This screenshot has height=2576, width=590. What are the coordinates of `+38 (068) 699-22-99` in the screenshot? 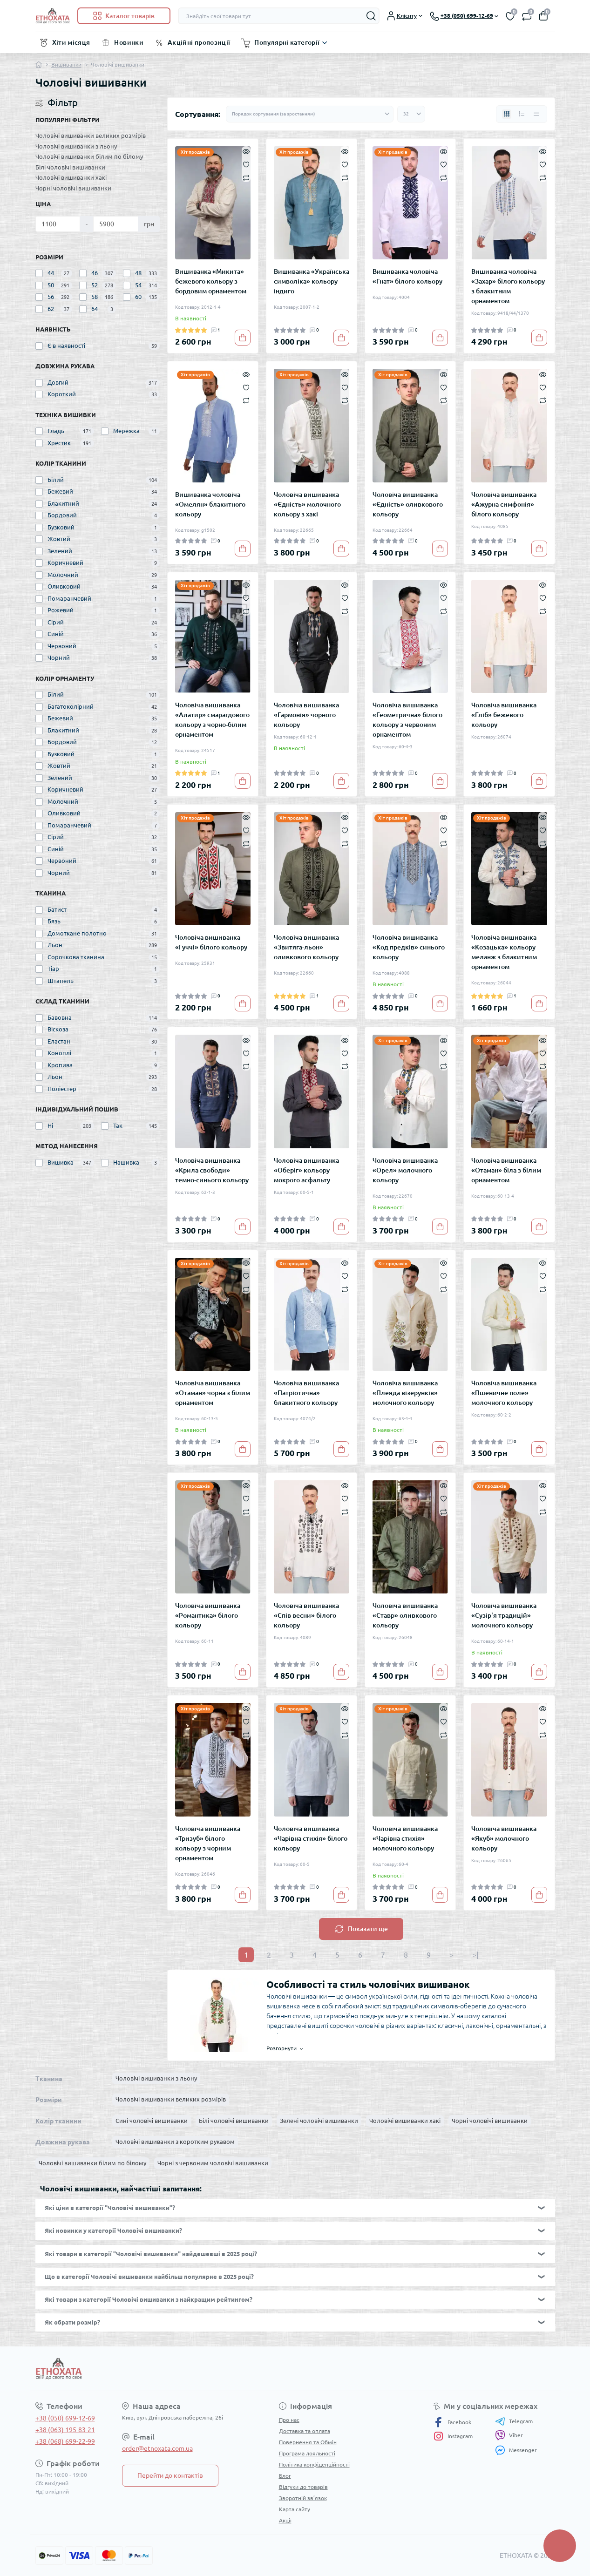 It's located at (65, 2441).